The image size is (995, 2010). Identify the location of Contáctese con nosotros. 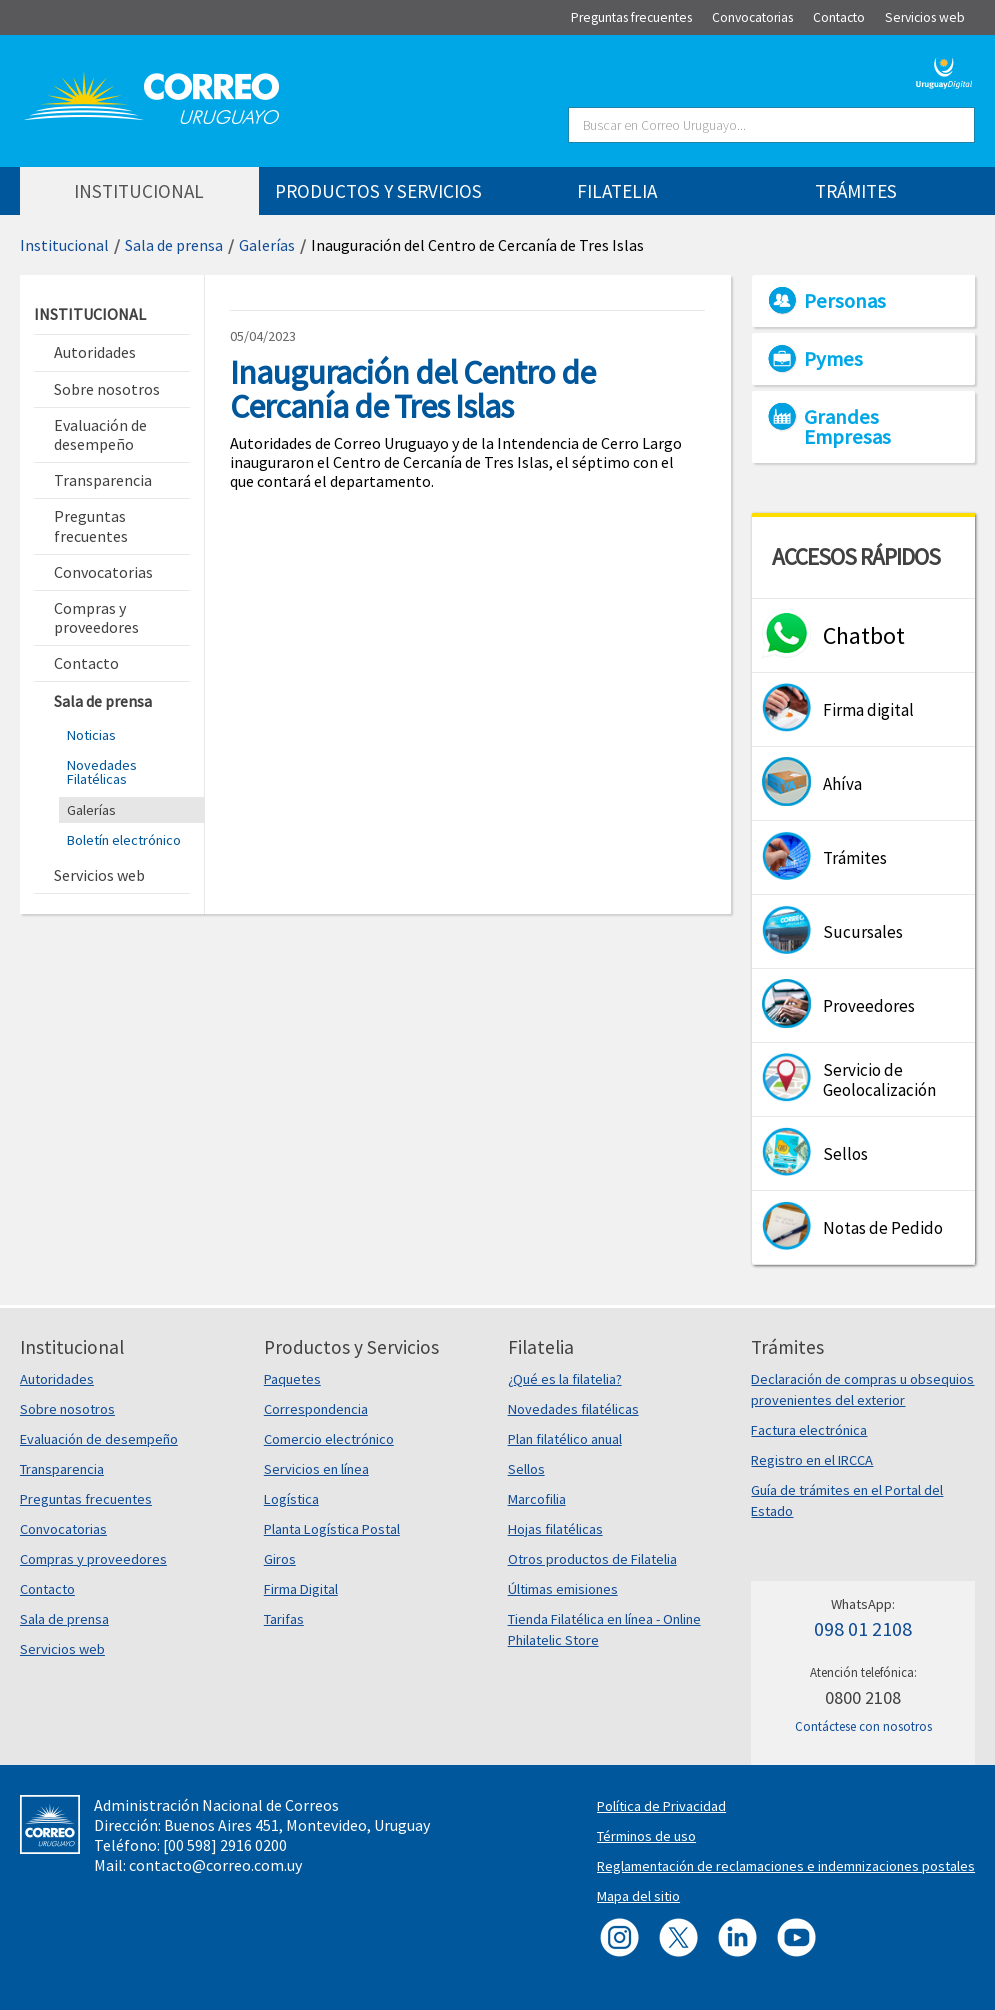
(863, 1726).